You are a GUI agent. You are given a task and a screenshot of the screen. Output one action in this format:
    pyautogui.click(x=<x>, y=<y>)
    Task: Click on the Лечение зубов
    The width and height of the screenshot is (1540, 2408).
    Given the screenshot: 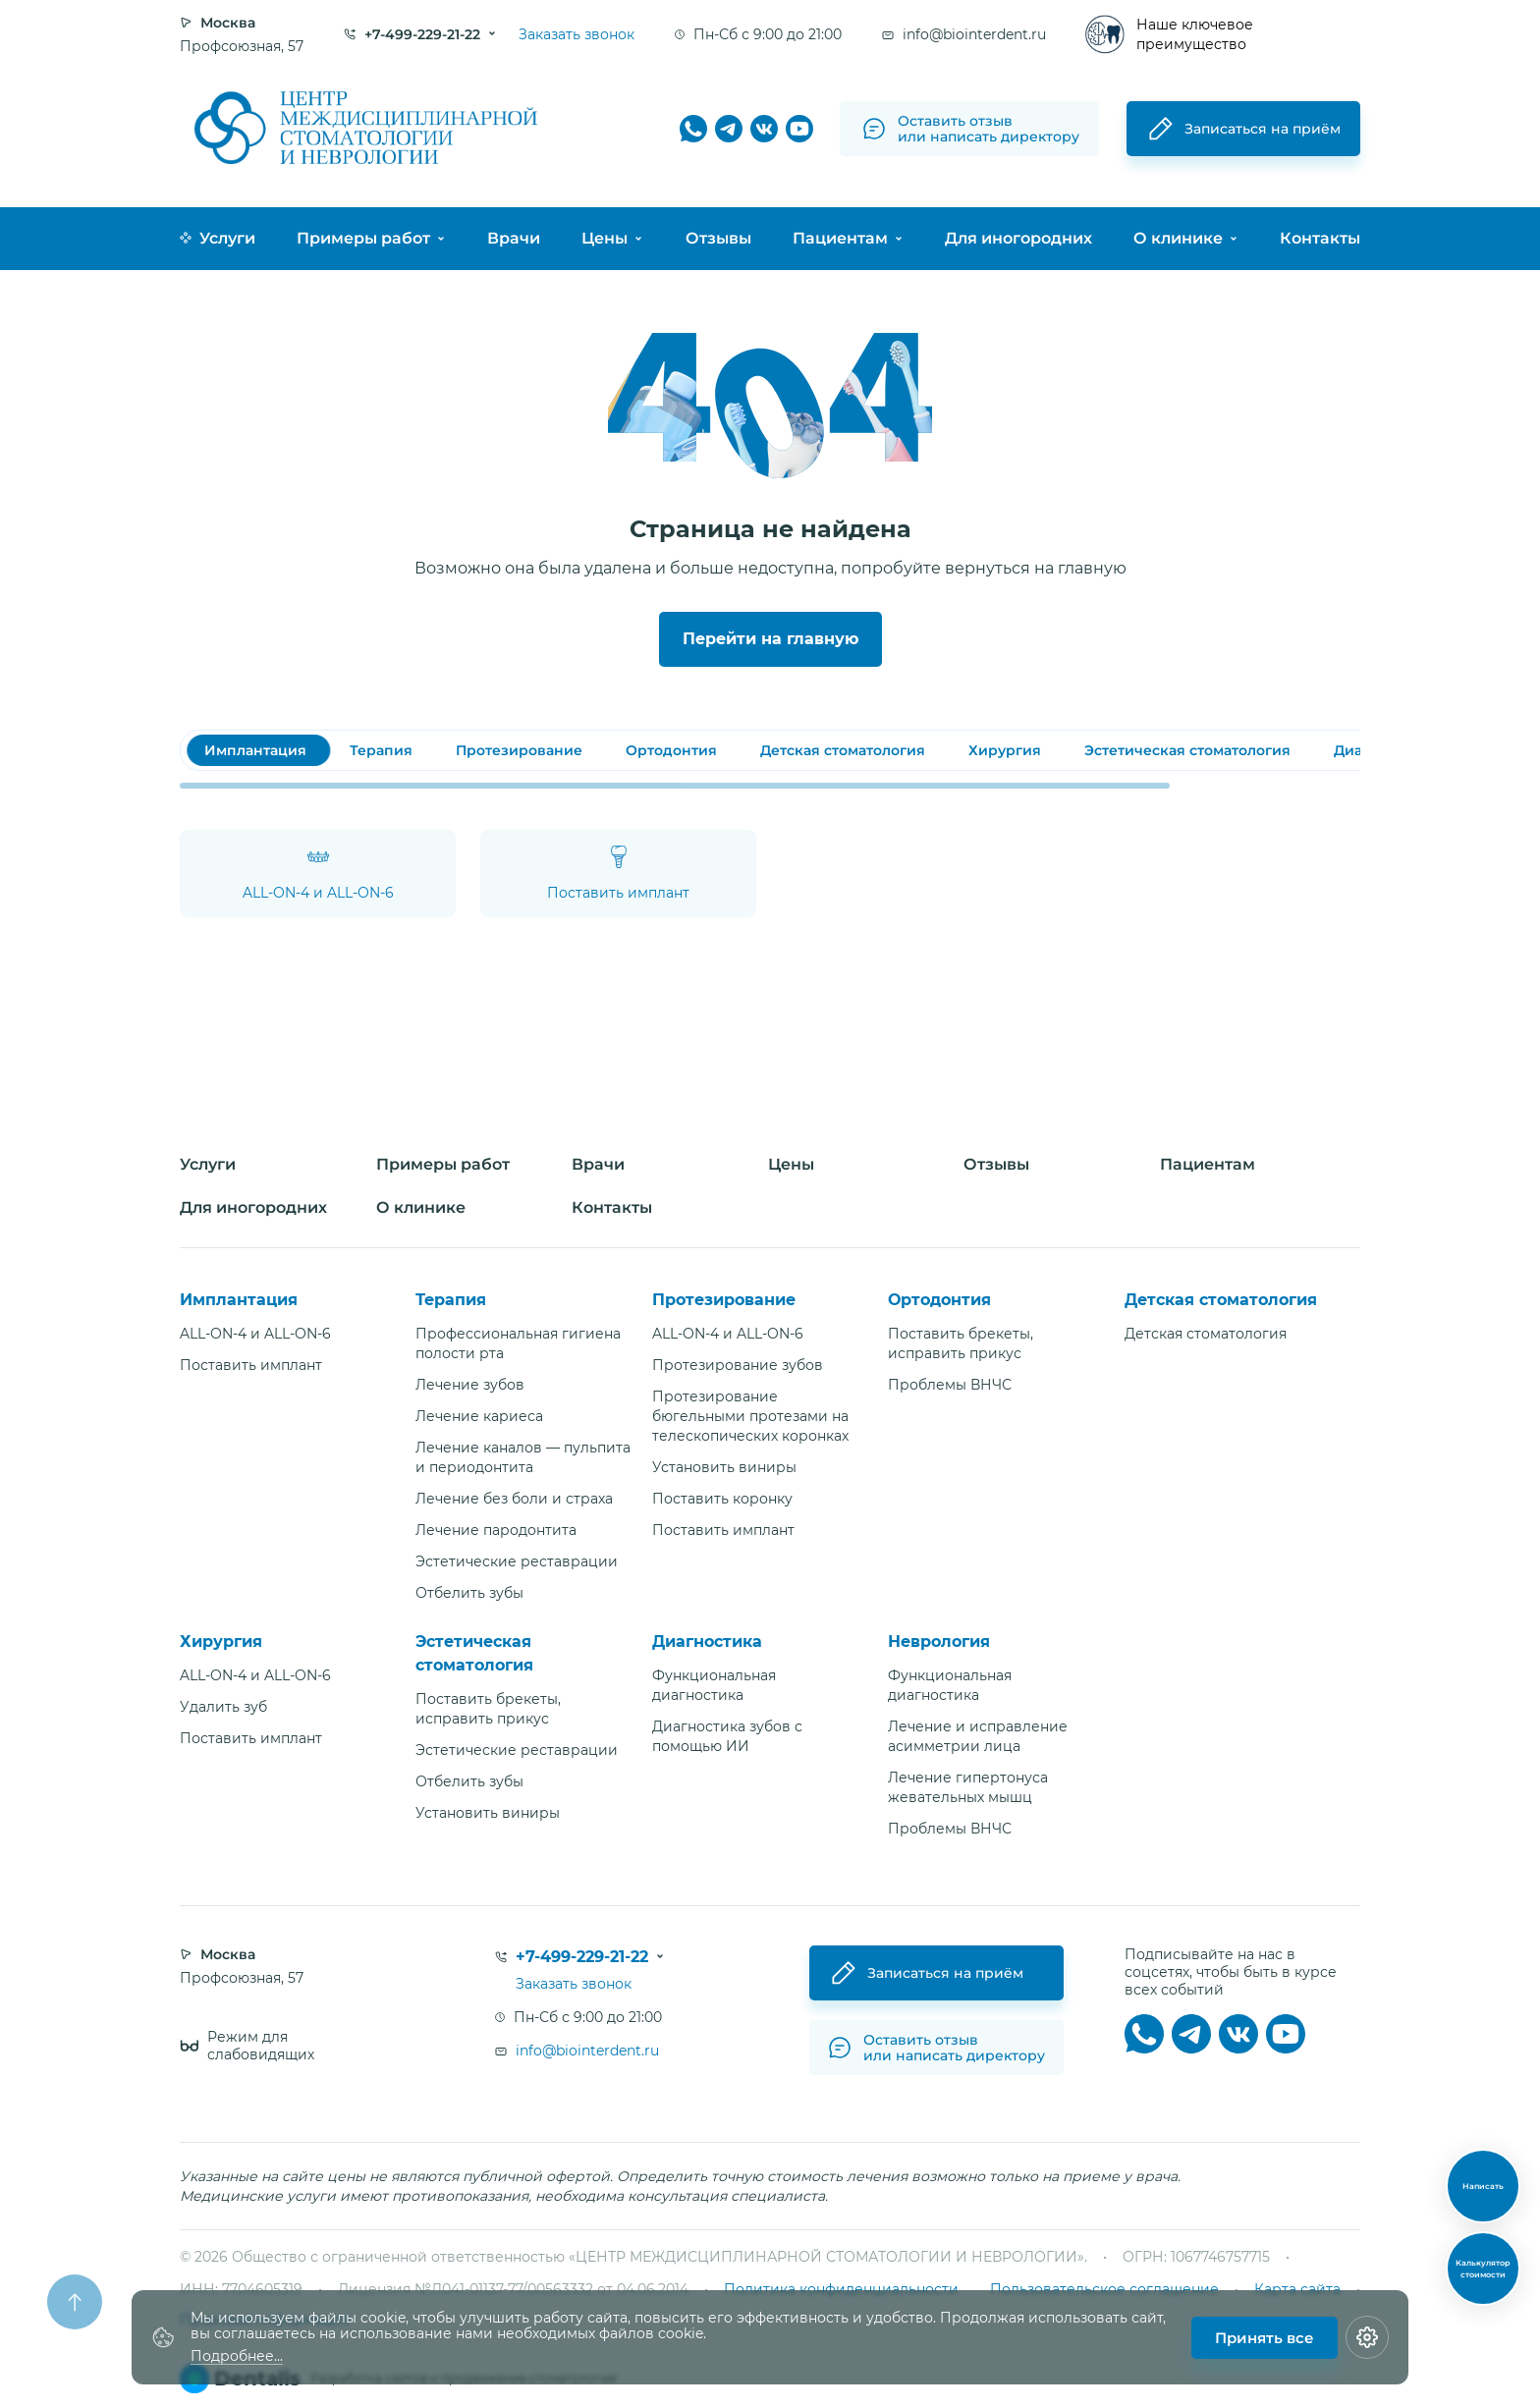 What is the action you would take?
    pyautogui.click(x=469, y=1385)
    